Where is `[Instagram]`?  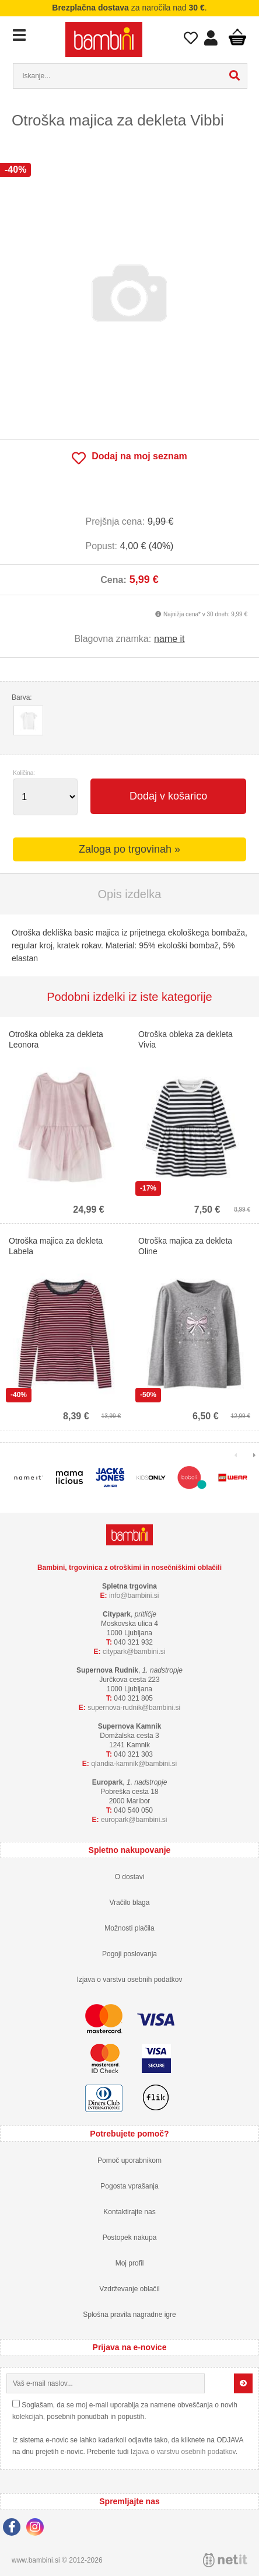
[Instagram] is located at coordinates (38, 2529).